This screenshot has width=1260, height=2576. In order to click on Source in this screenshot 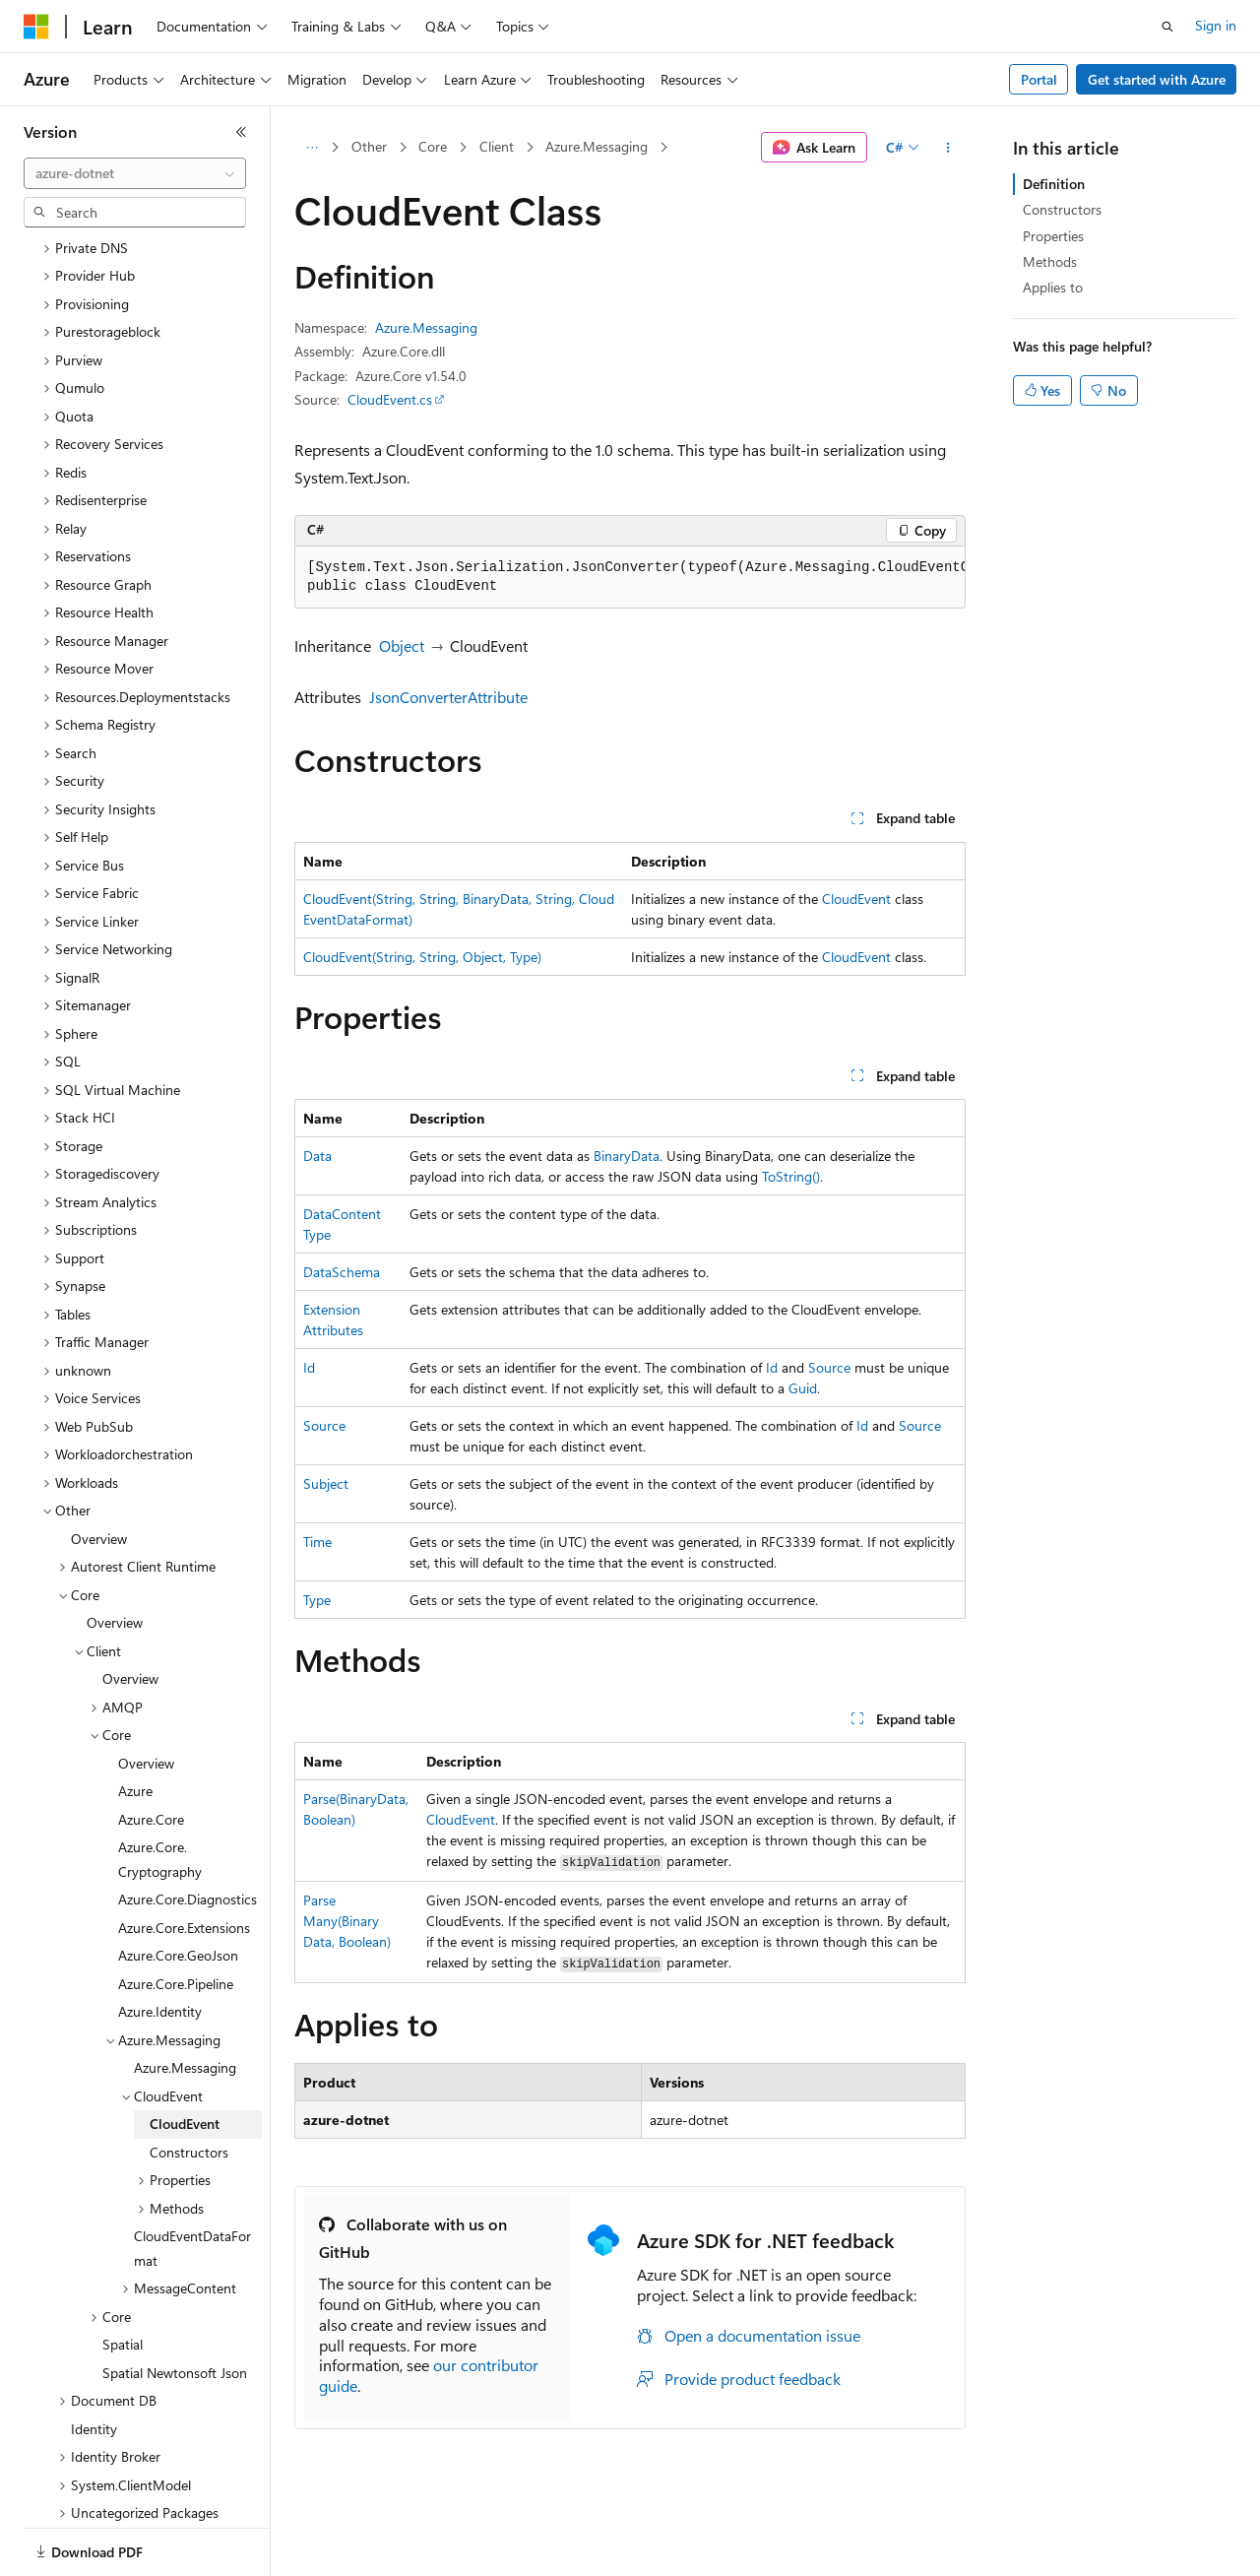, I will do `click(829, 1367)`.